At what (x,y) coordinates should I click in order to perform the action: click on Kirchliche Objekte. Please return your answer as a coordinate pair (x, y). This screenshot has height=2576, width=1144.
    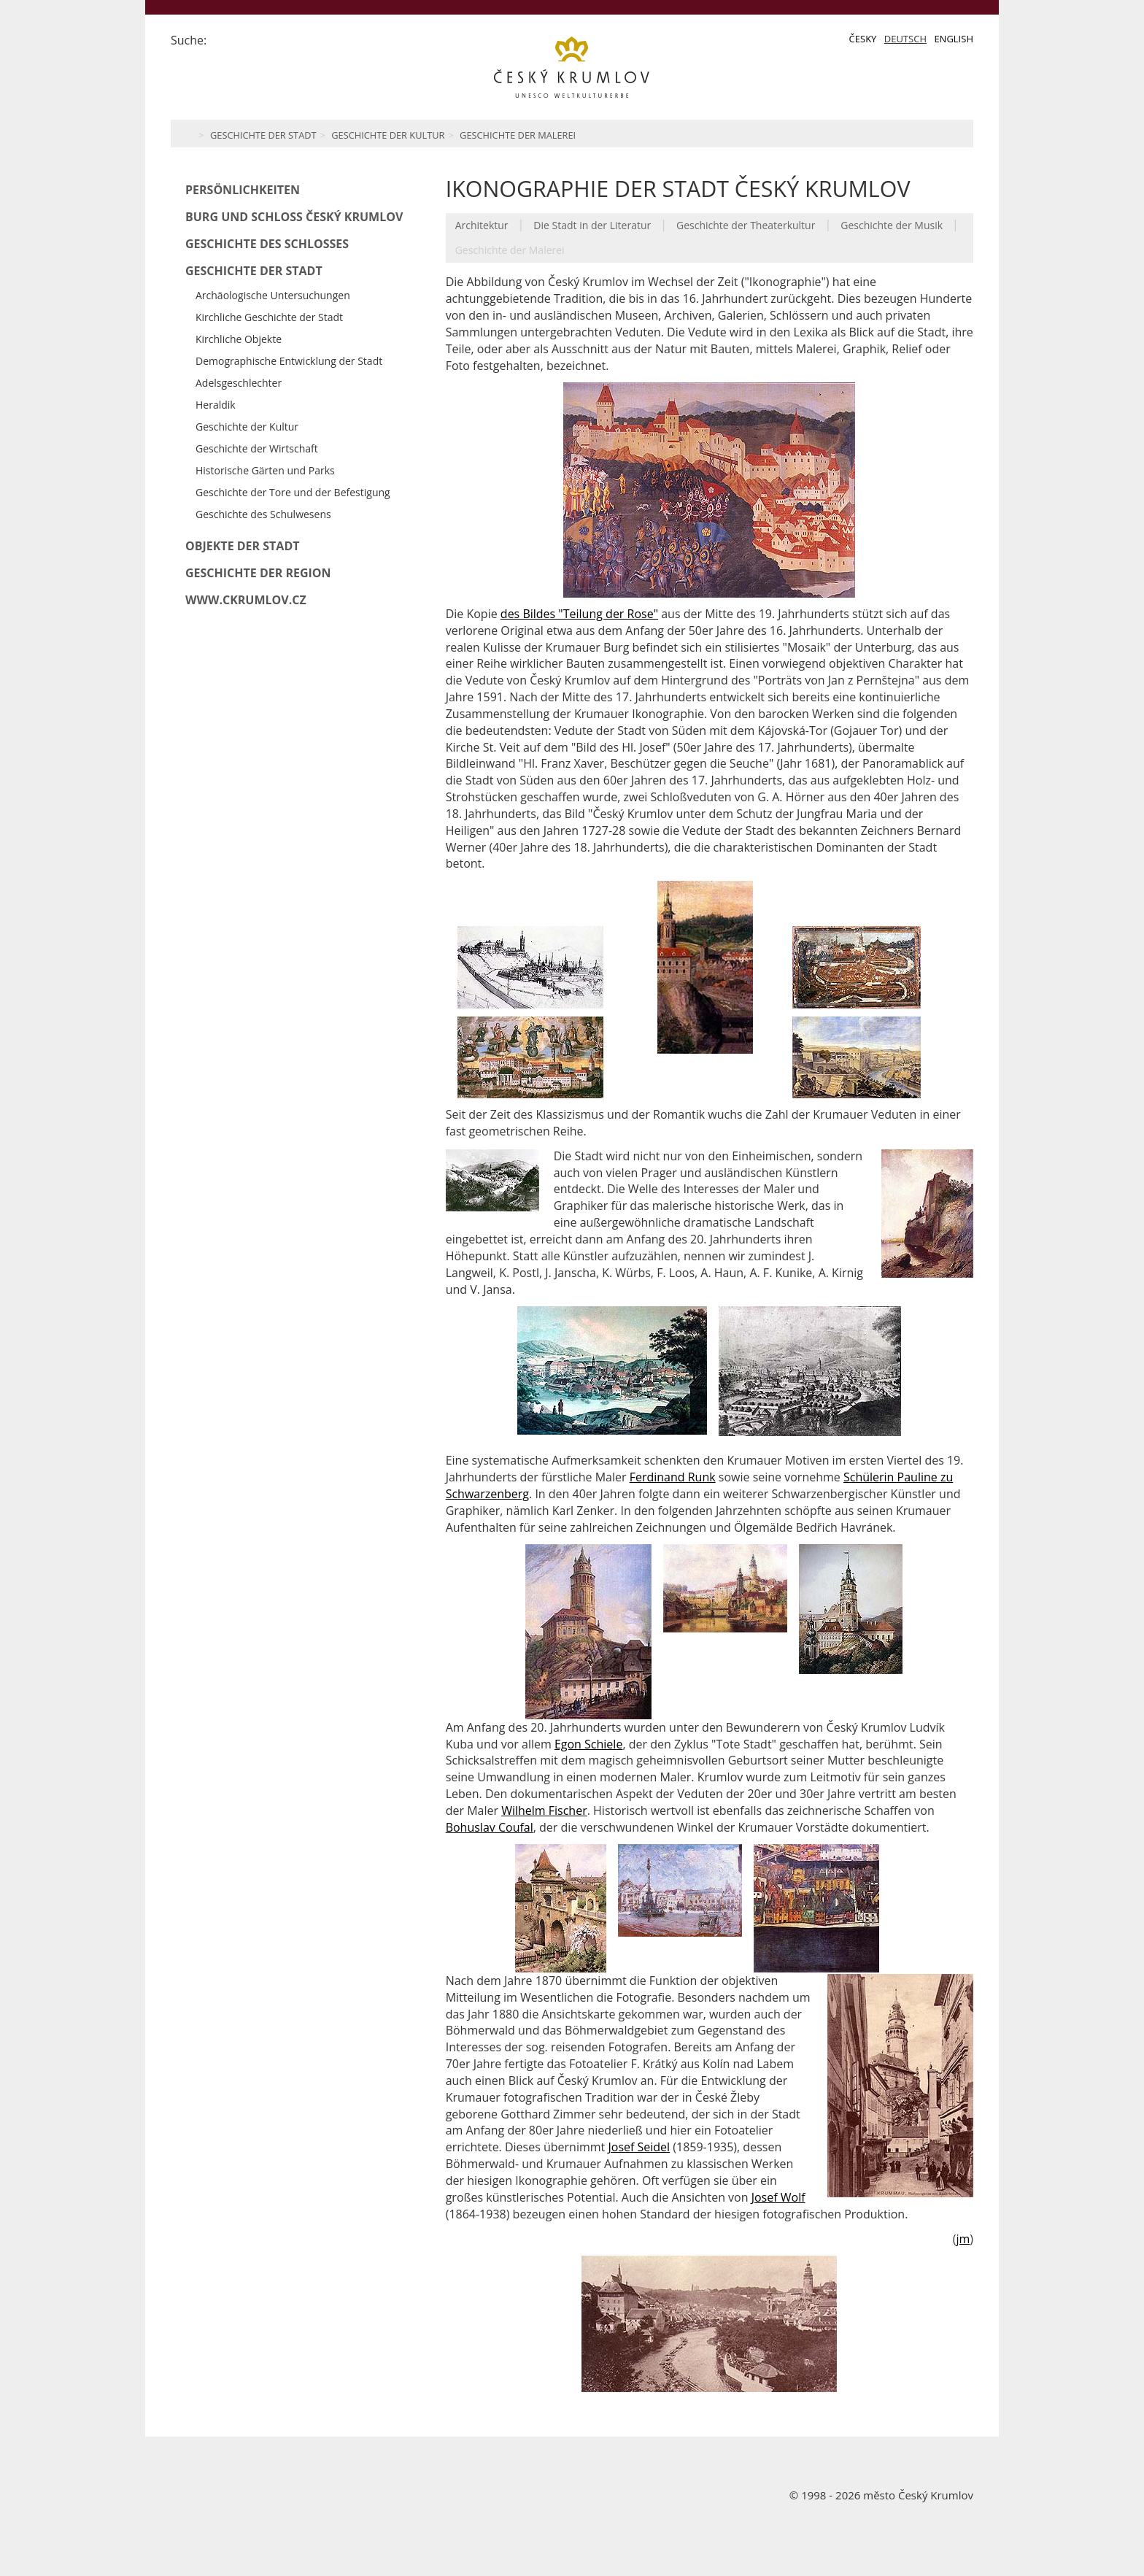
    Looking at the image, I should click on (239, 339).